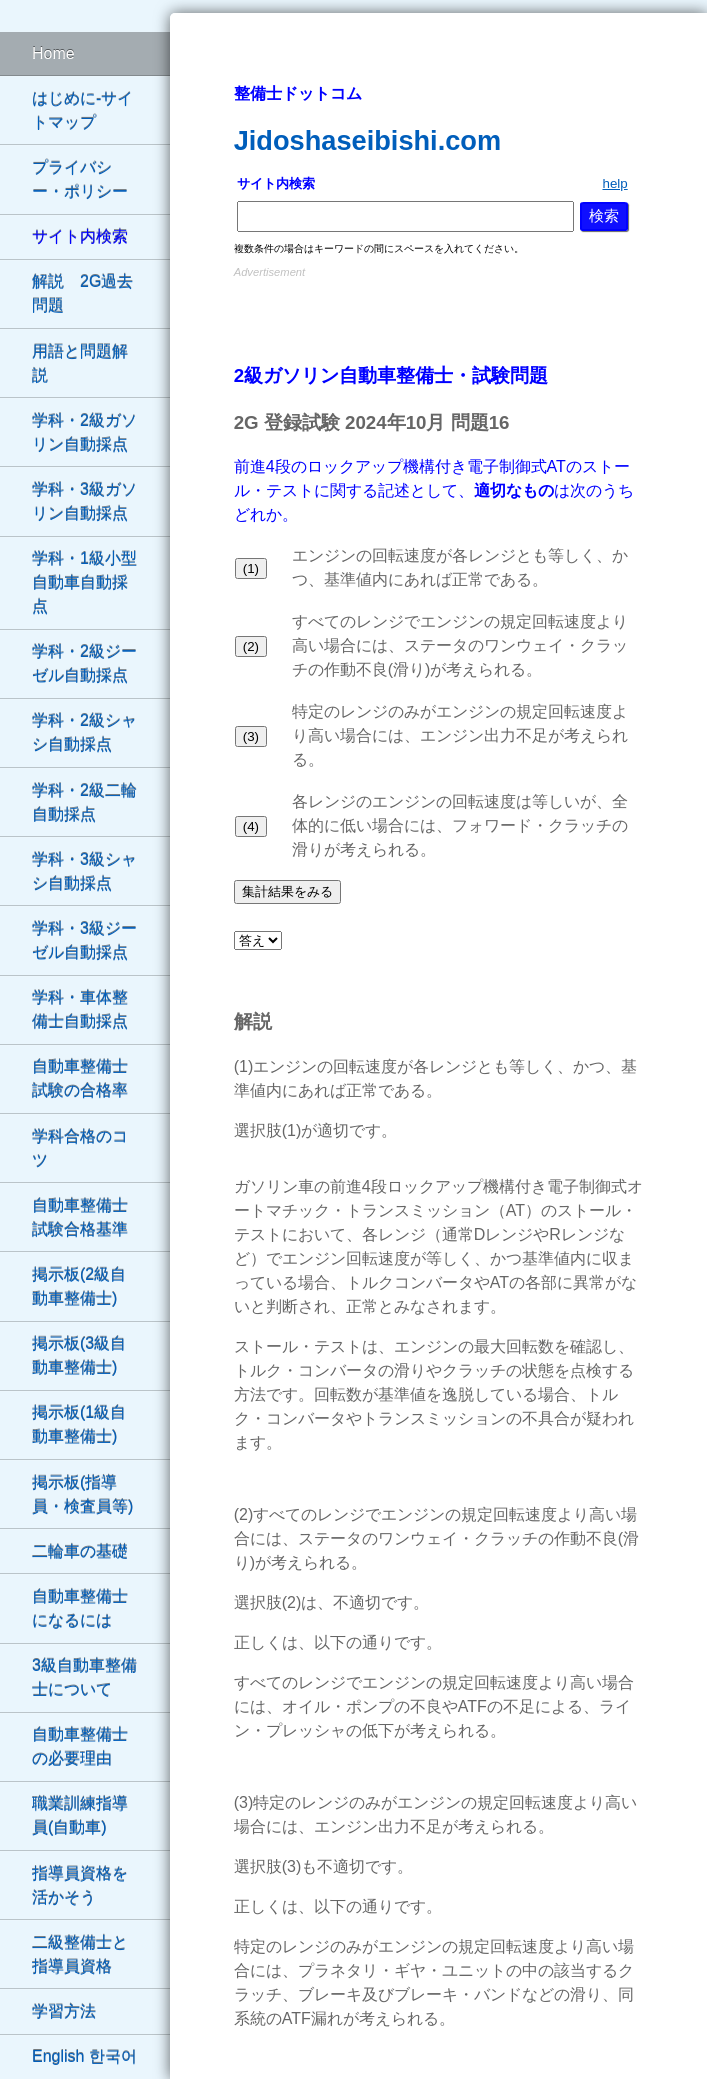 This screenshot has height=2079, width=707. What do you see at coordinates (84, 871) in the screenshot?
I see `学科・3級シャシ自動採点` at bounding box center [84, 871].